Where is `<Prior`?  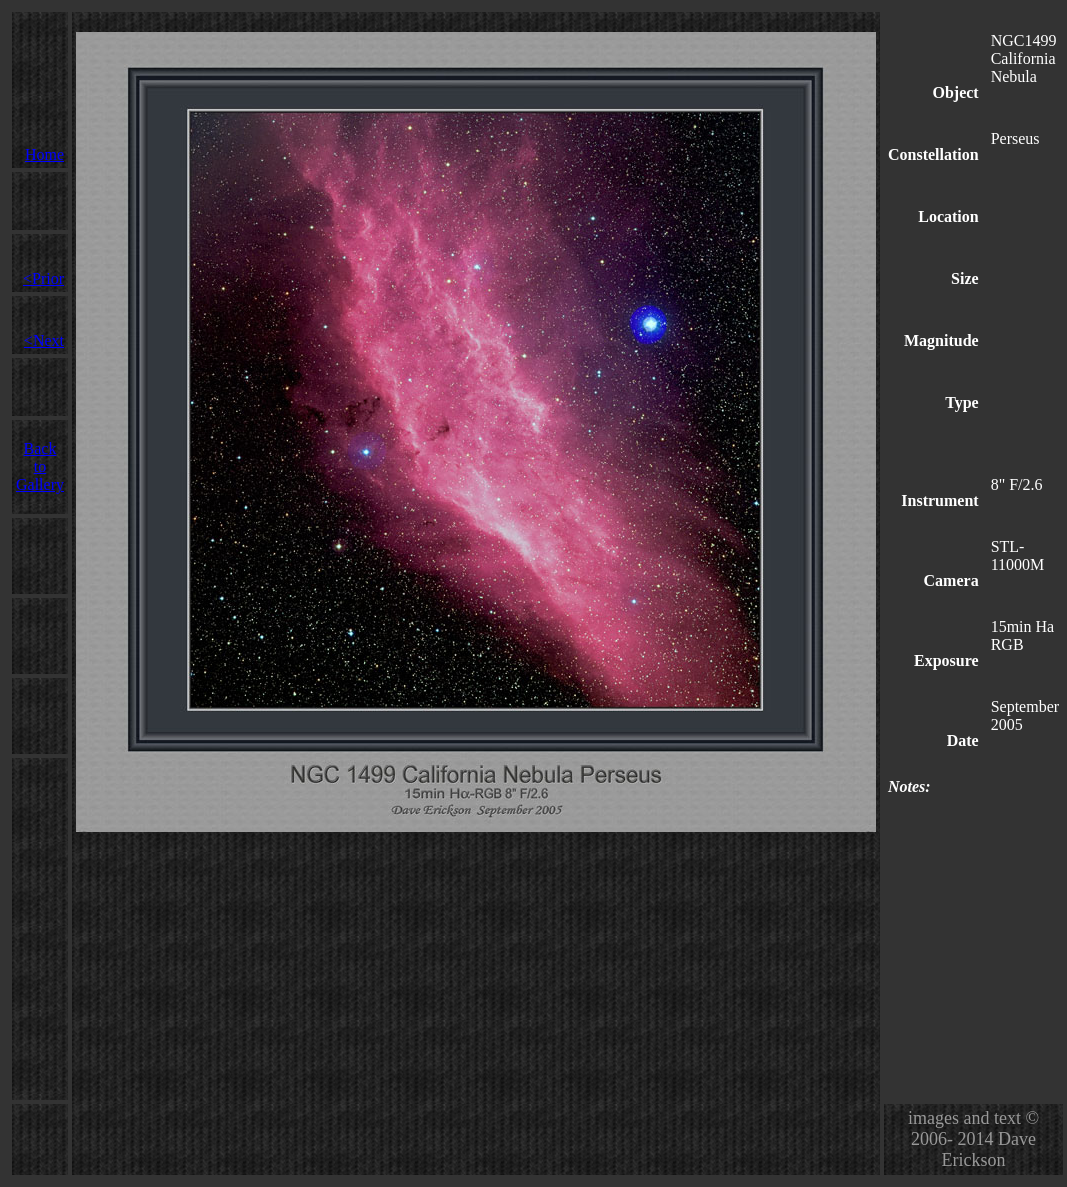 <Prior is located at coordinates (43, 278).